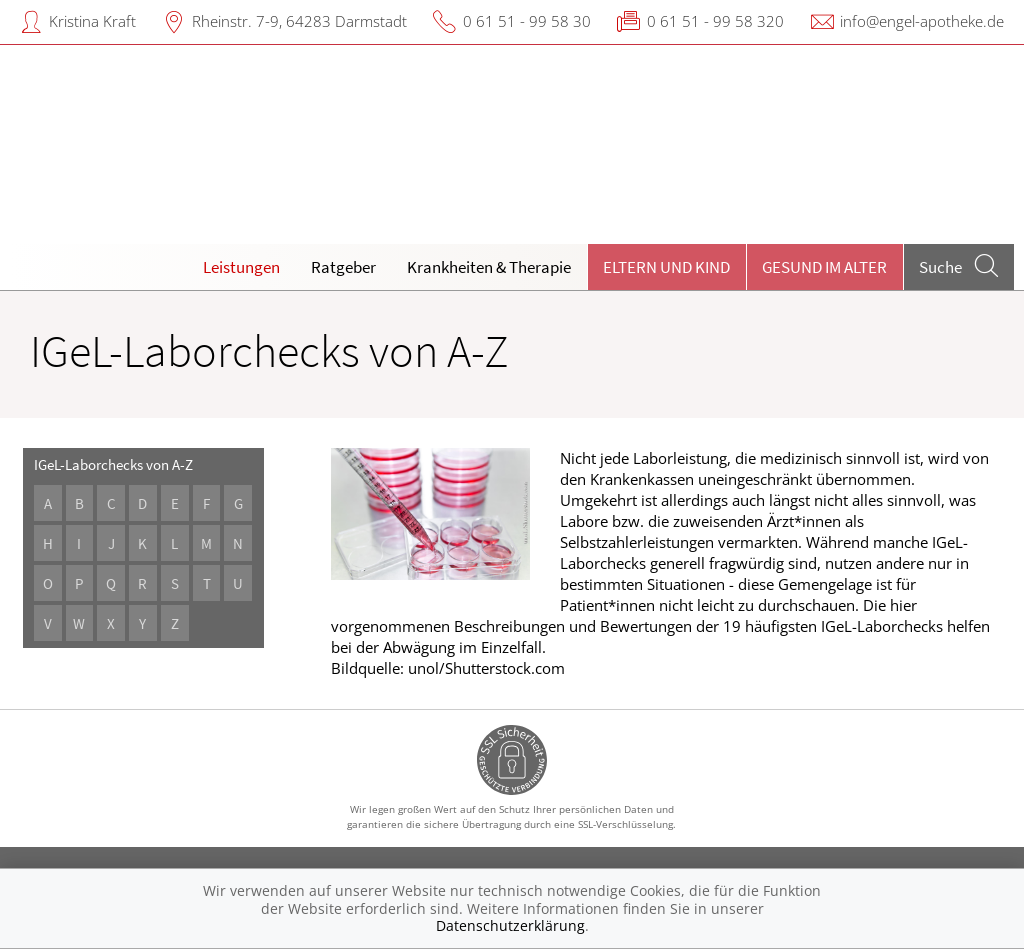 The image size is (1024, 949). Describe the element at coordinates (241, 267) in the screenshot. I see `Leistungen` at that location.